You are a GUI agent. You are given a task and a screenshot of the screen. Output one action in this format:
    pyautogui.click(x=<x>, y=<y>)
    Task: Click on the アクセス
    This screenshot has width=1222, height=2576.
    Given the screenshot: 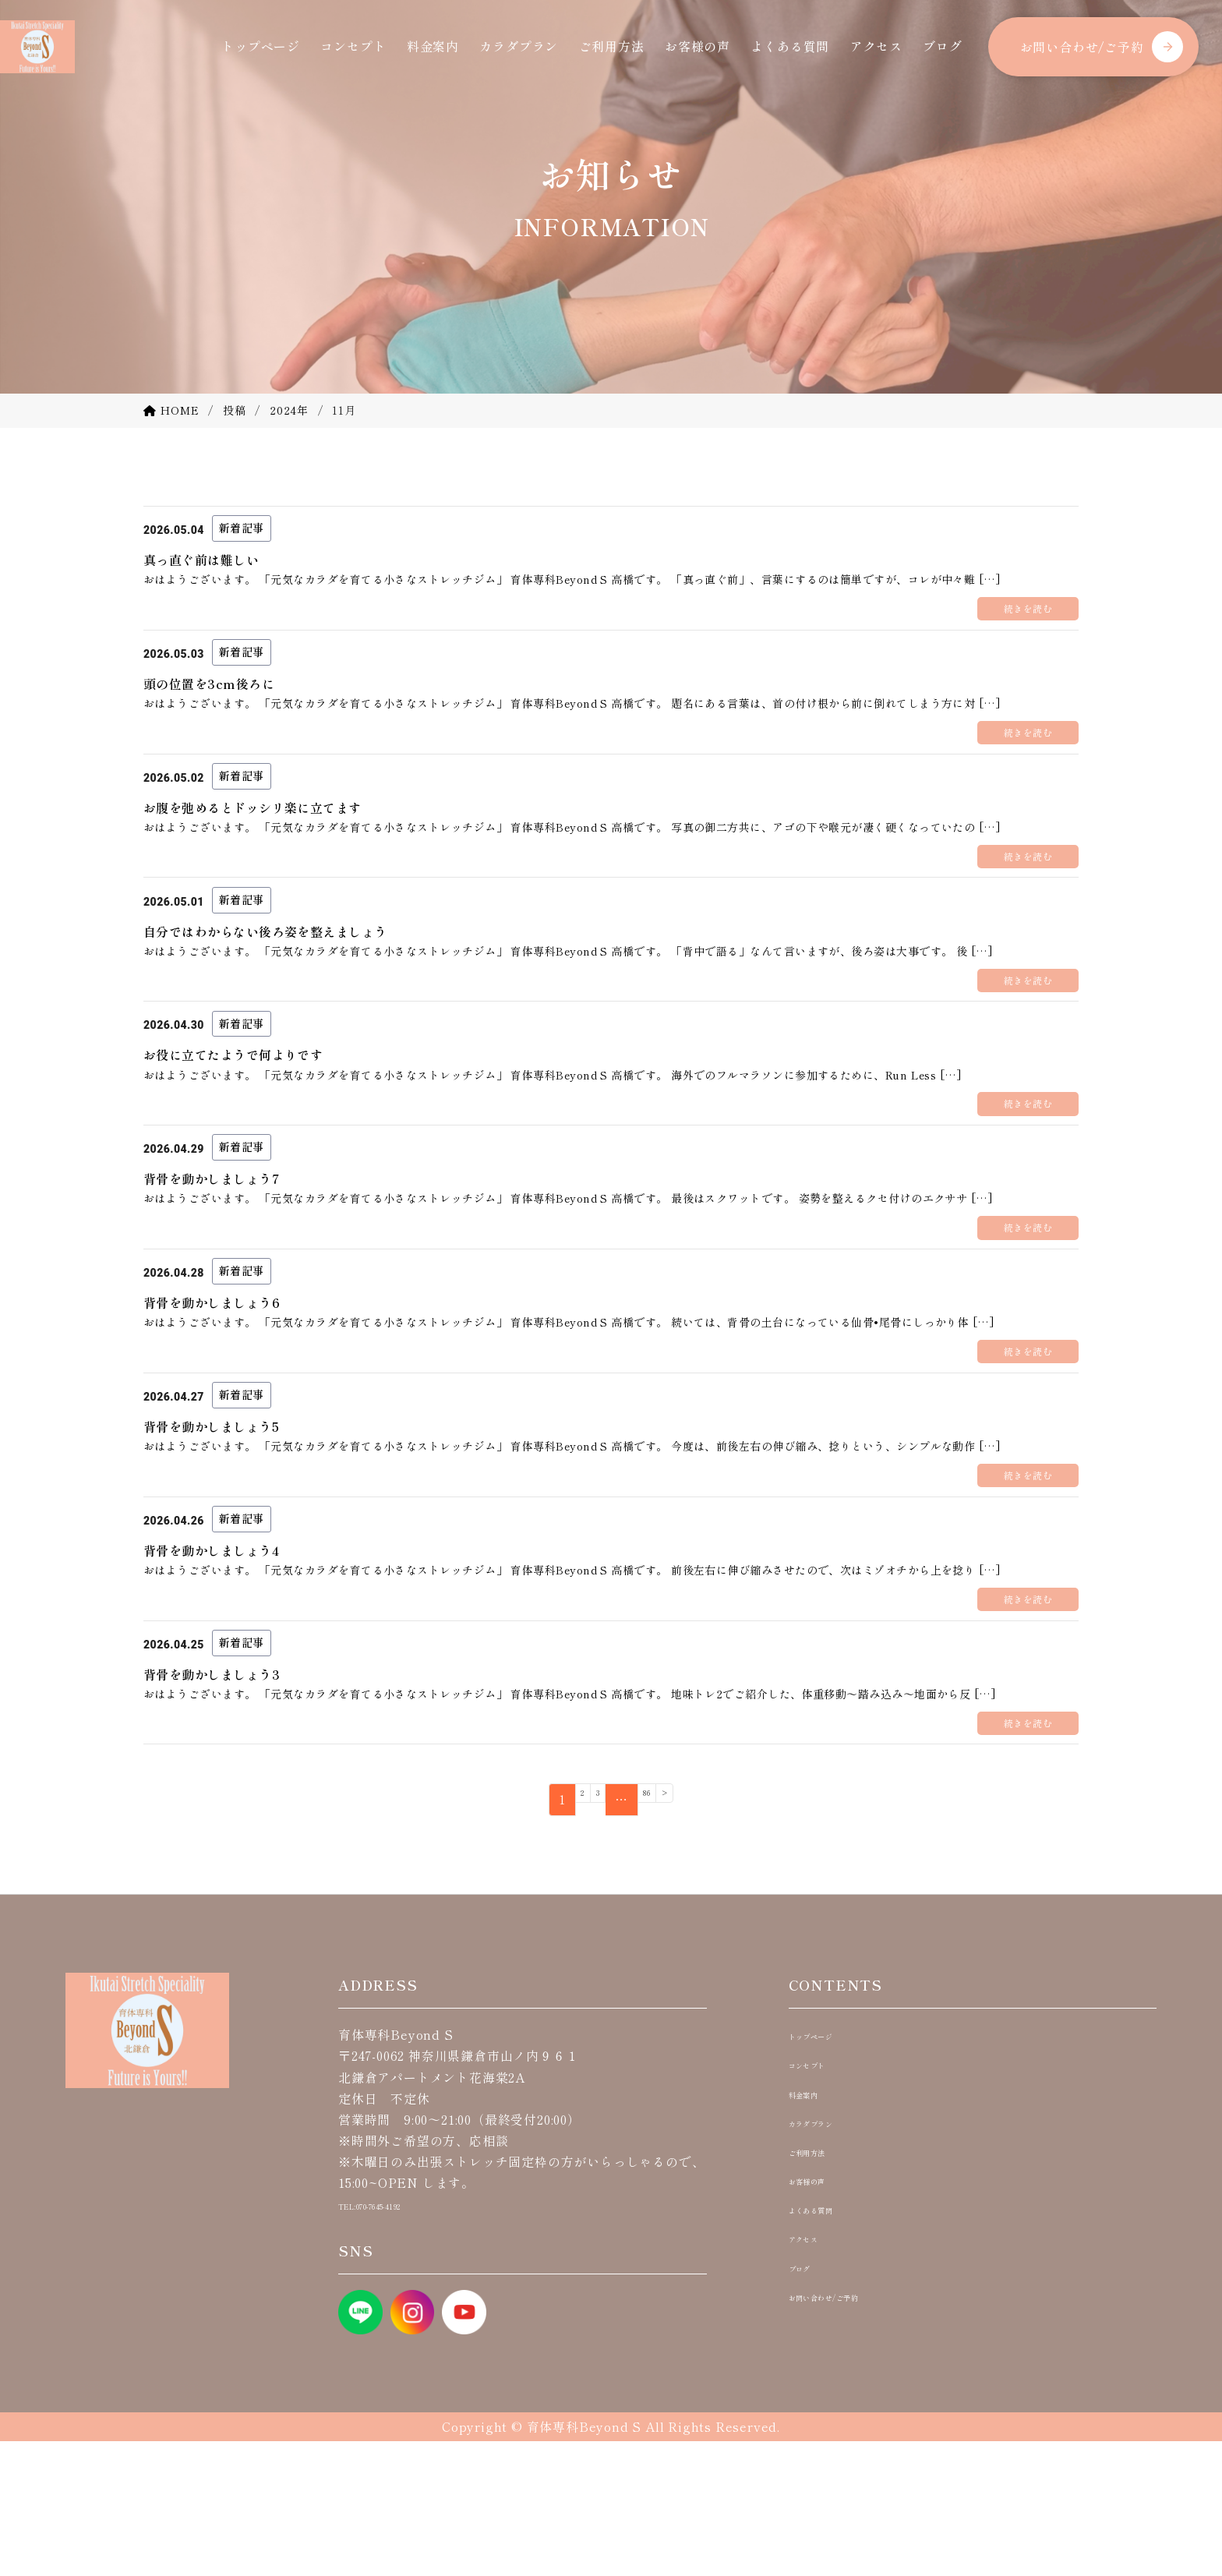 What is the action you would take?
    pyautogui.click(x=876, y=46)
    